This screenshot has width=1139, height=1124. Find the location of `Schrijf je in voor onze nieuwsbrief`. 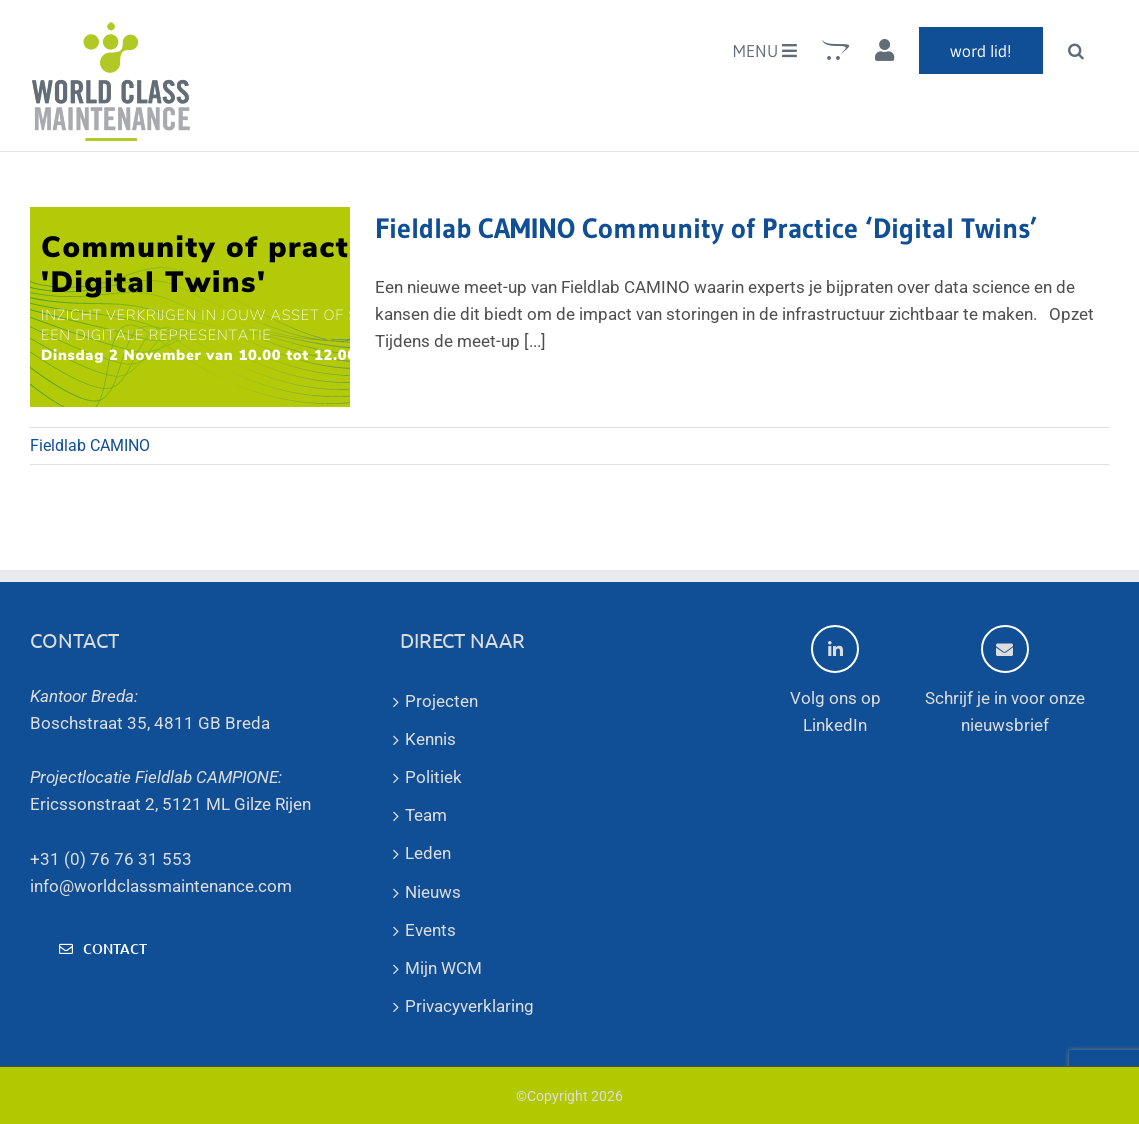

Schrijf je in voor onze nieuwsbrief is located at coordinates (1005, 680).